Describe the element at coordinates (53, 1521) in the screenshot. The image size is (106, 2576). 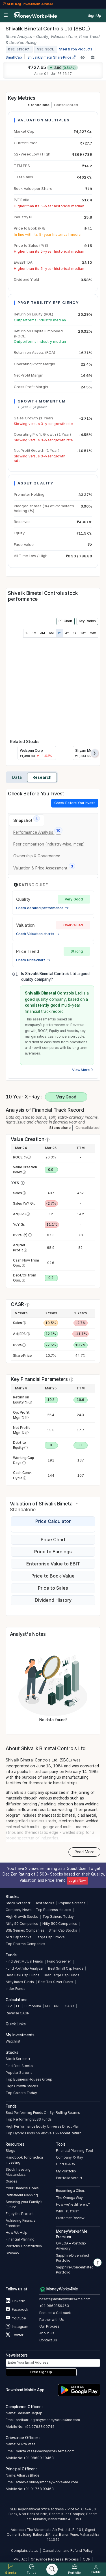
I see `Price Calculator` at that location.